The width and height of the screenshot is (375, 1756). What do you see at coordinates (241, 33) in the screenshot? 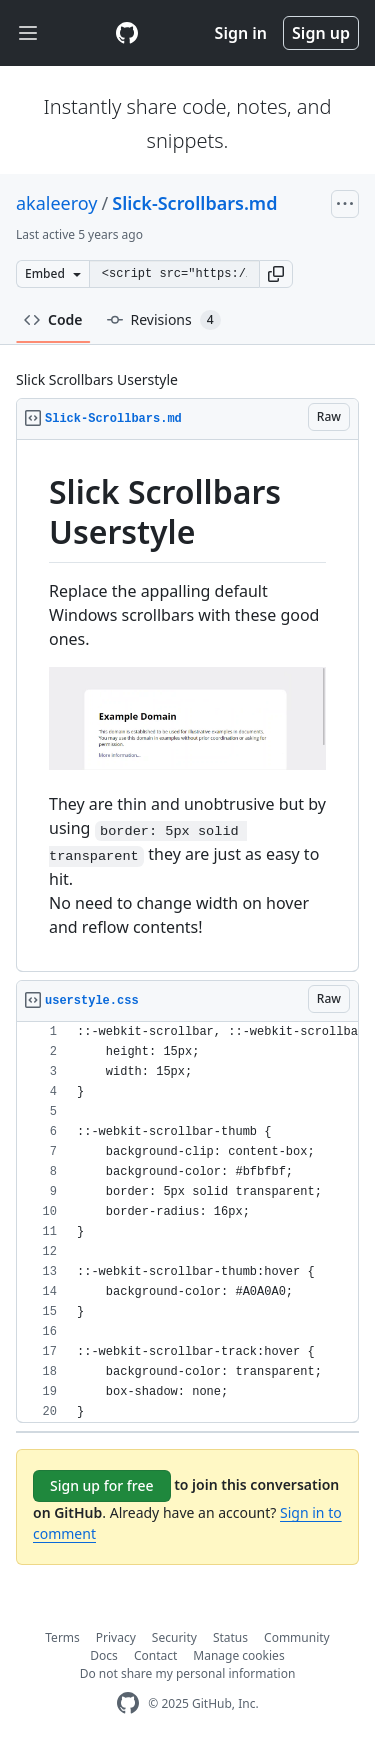
I see `Sign in` at bounding box center [241, 33].